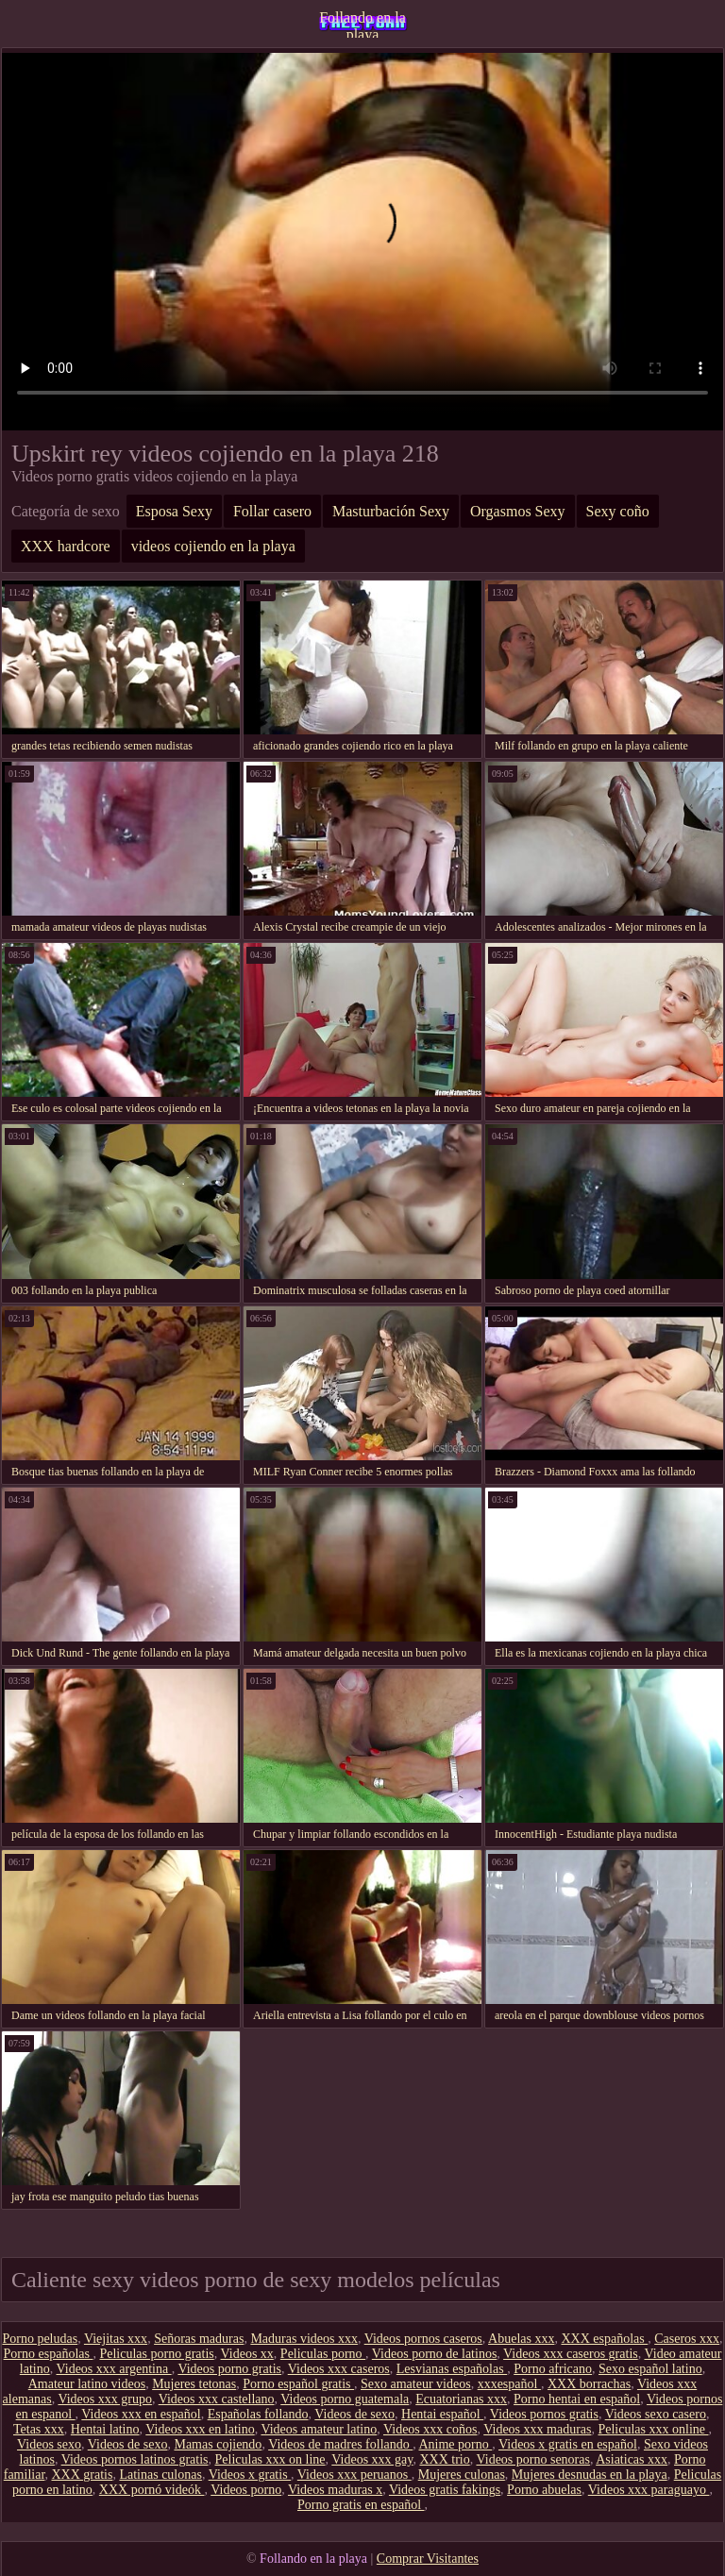 The image size is (725, 2576). Describe the element at coordinates (340, 2444) in the screenshot. I see `Videos de madres follando` at that location.